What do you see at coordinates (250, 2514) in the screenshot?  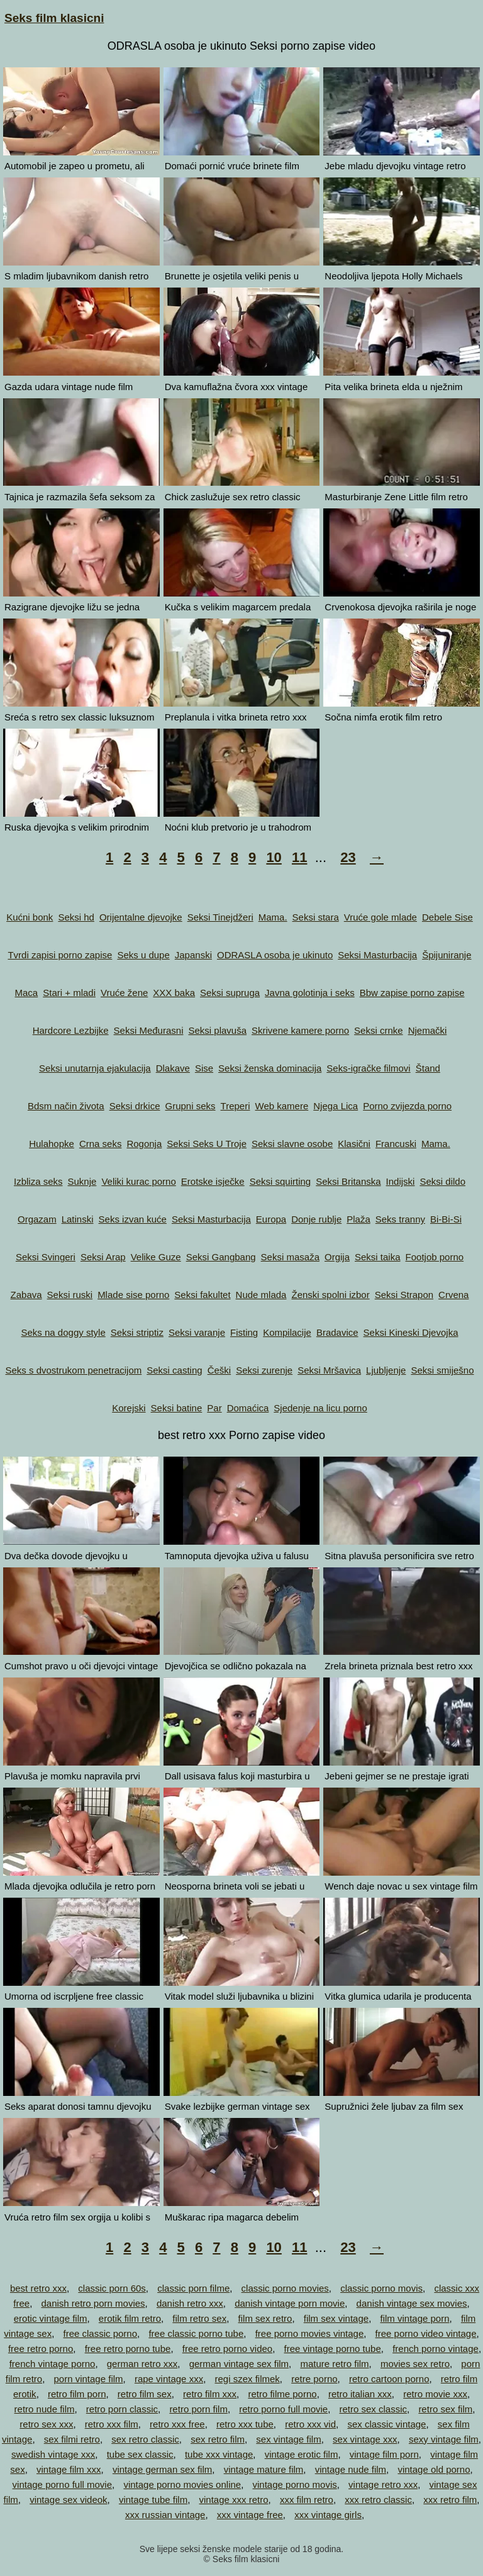 I see `xxx vintage free` at bounding box center [250, 2514].